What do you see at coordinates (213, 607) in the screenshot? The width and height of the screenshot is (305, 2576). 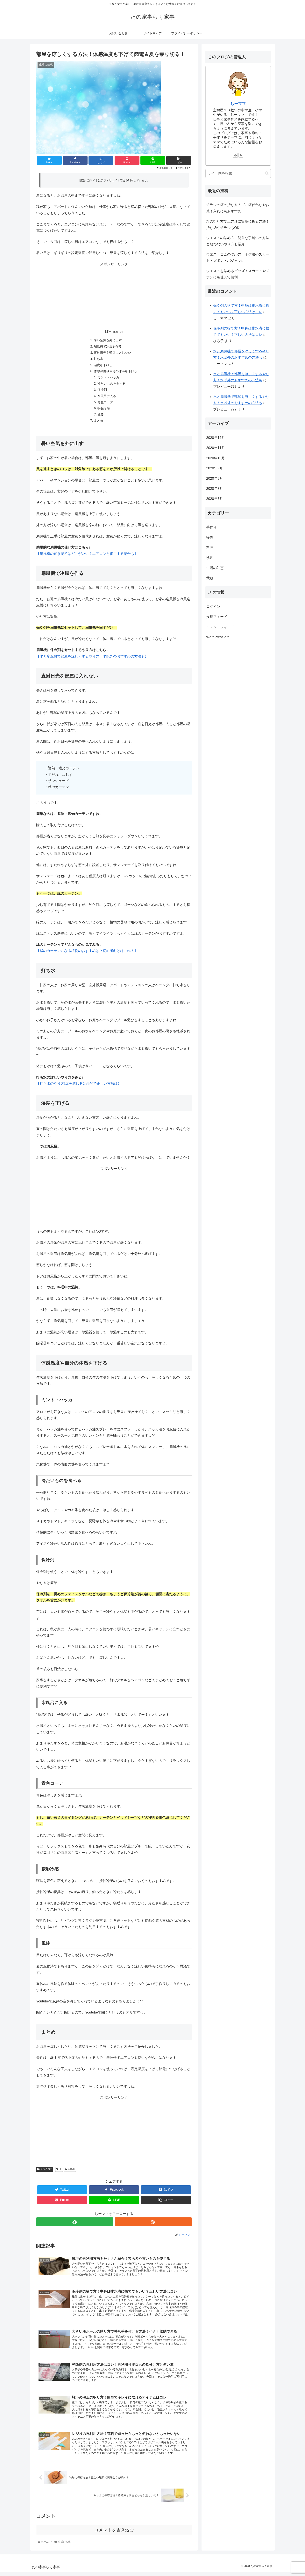 I see `ログイン` at bounding box center [213, 607].